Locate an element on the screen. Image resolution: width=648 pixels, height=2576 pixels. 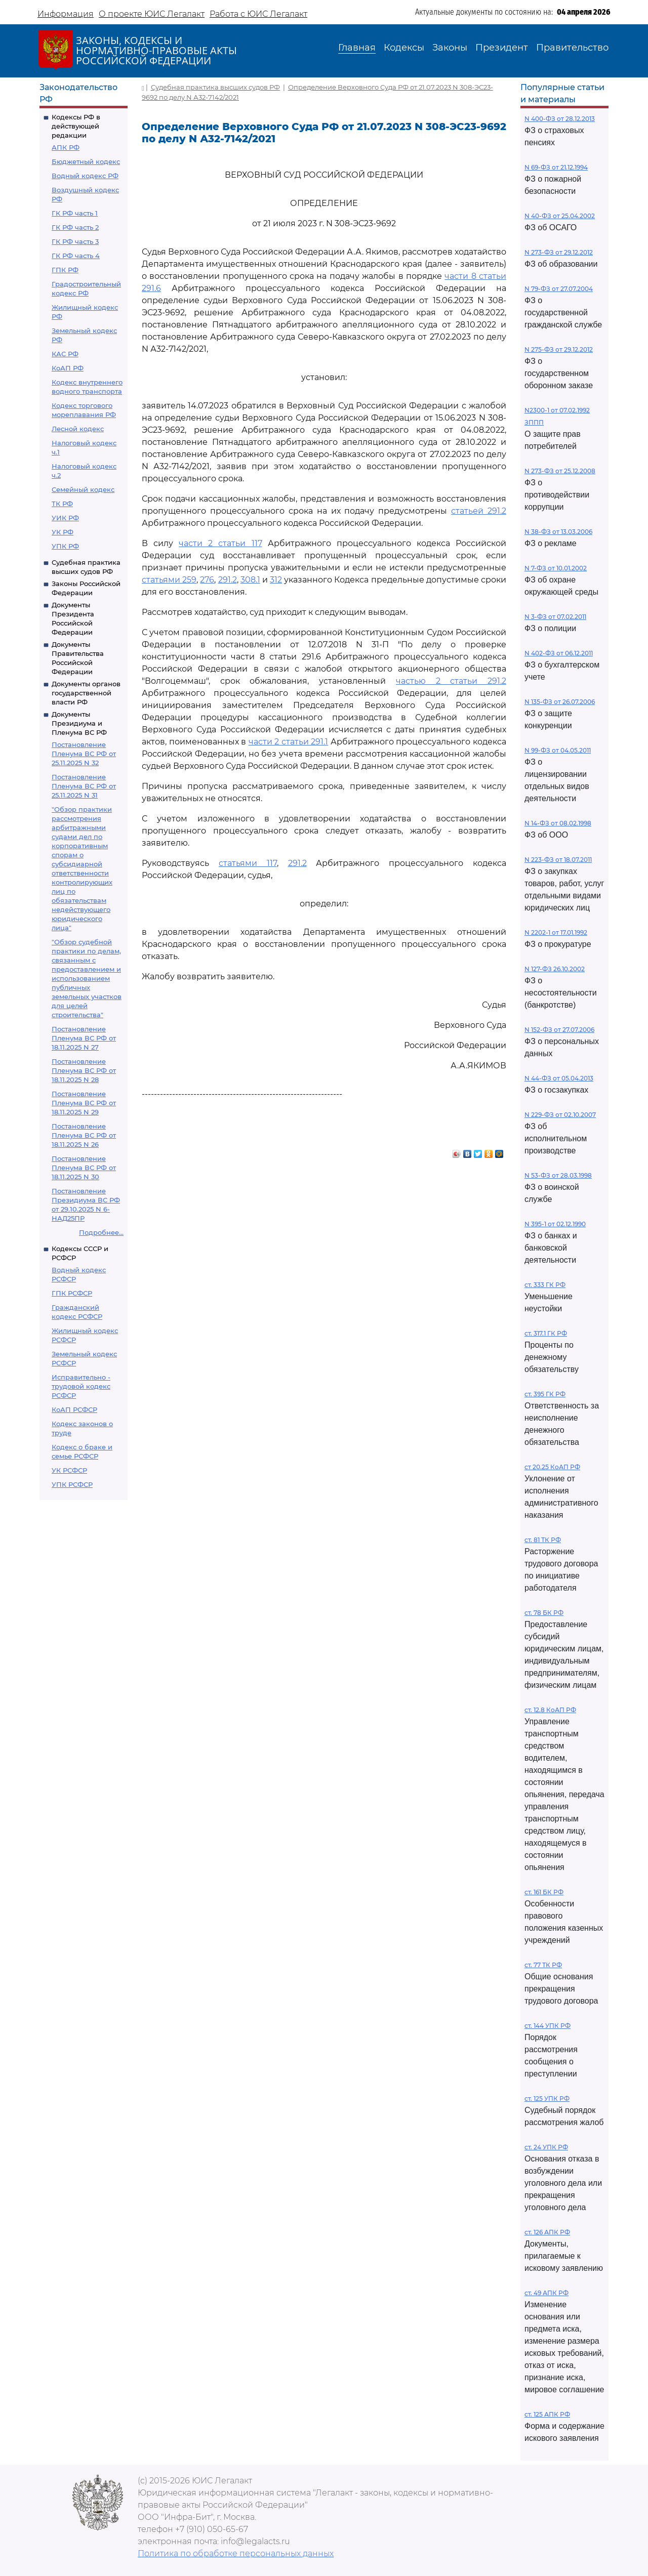
ГК РФ часть 3 is located at coordinates (75, 241).